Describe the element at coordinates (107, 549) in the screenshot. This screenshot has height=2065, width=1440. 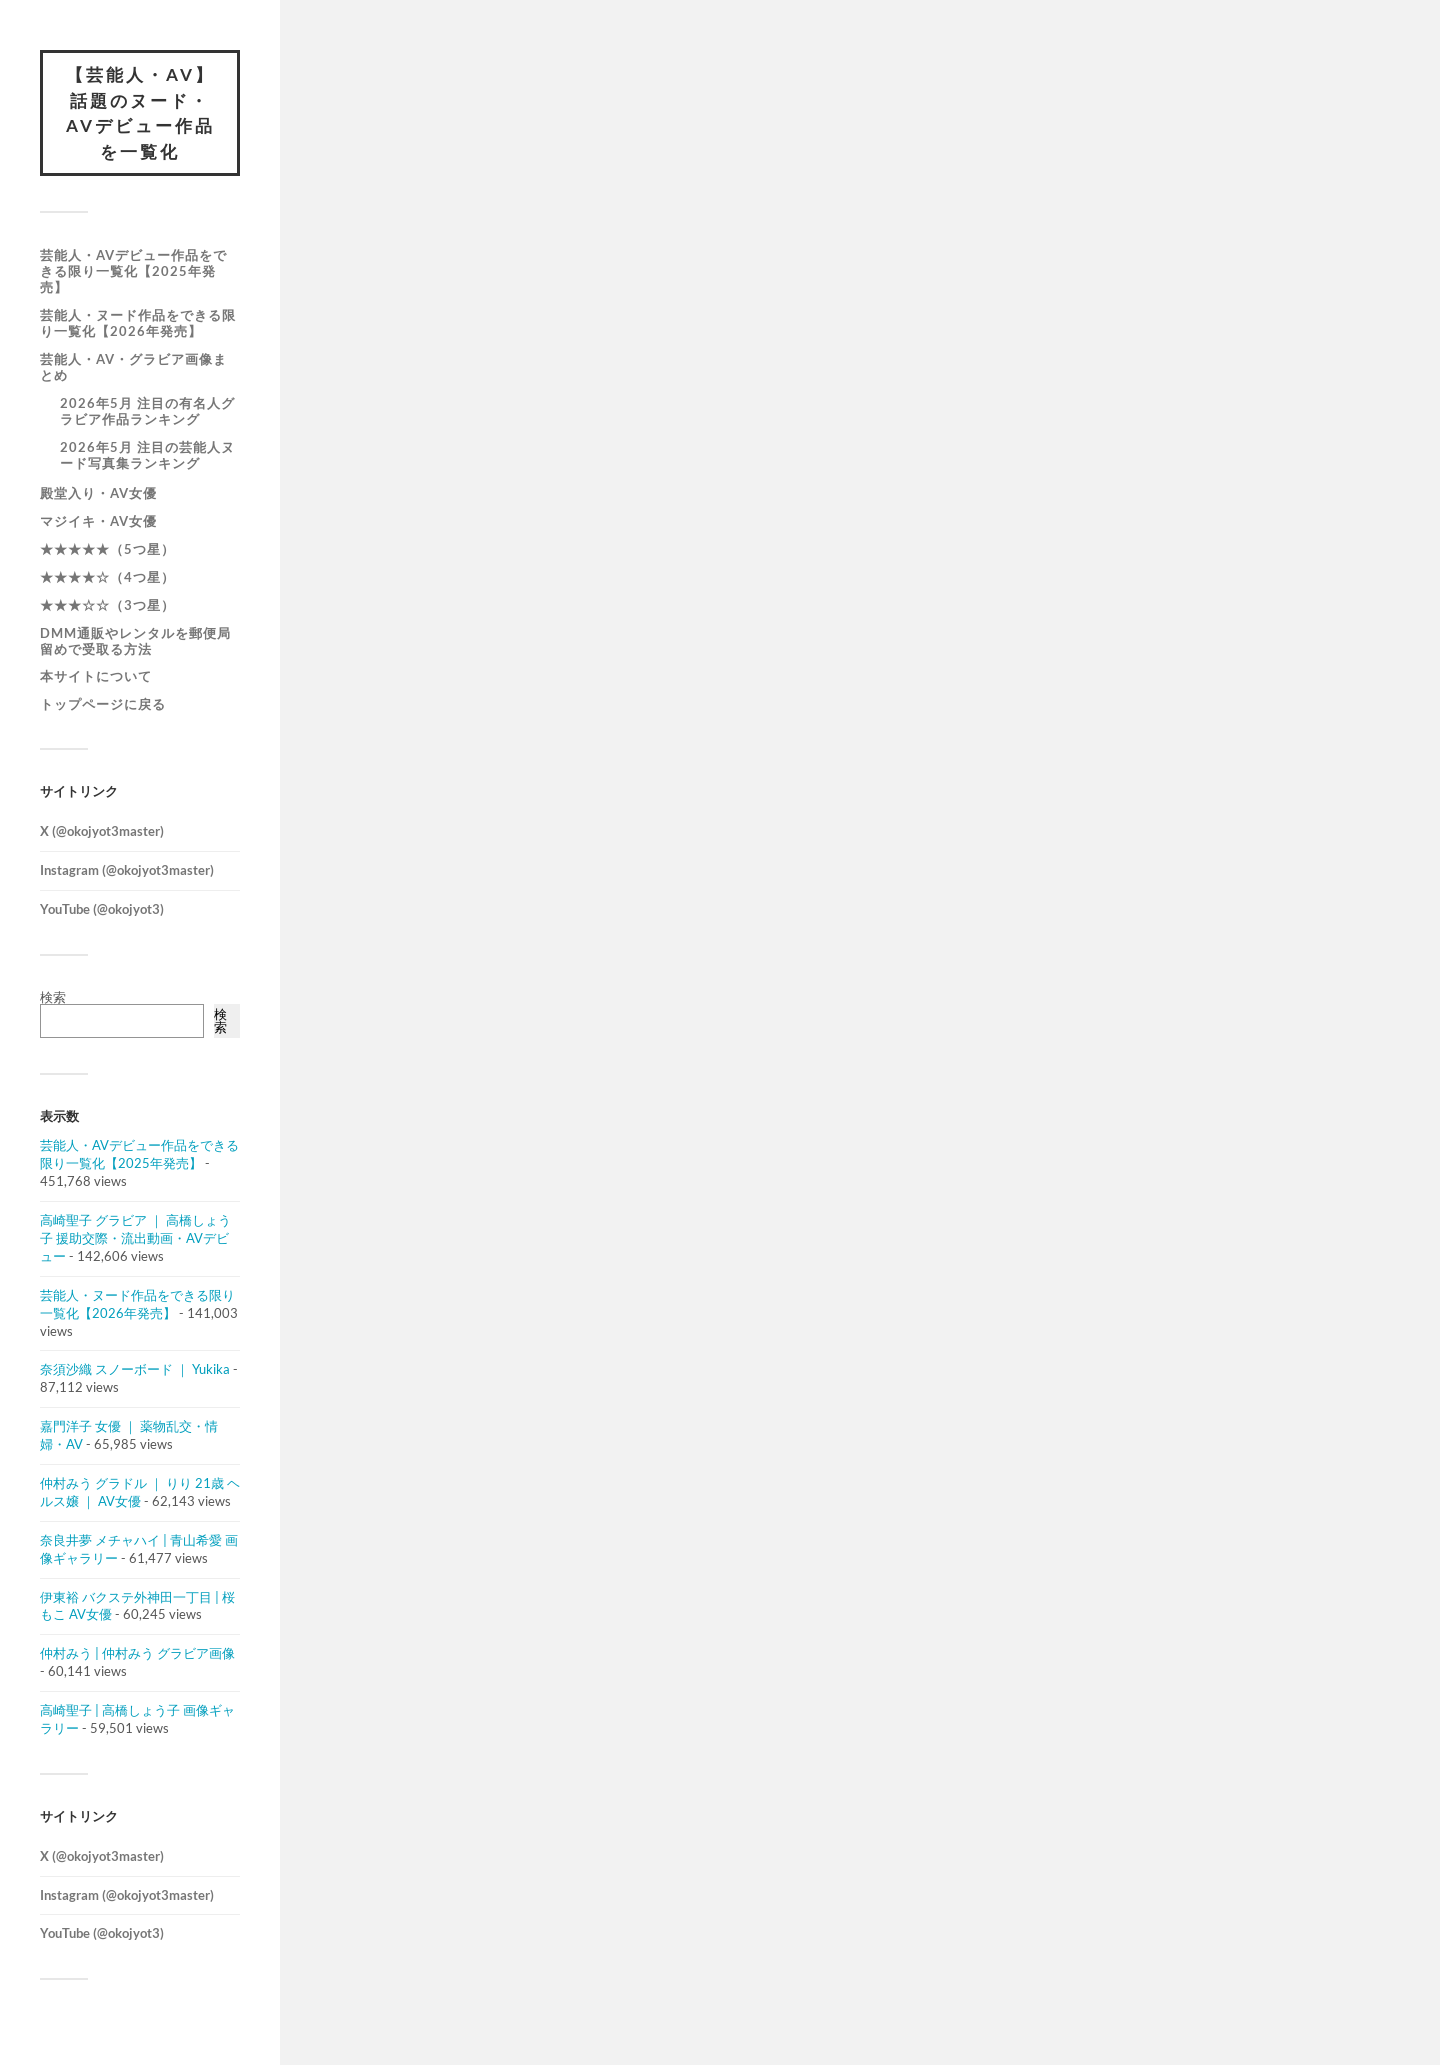
I see `★★★★★（5つ星）` at that location.